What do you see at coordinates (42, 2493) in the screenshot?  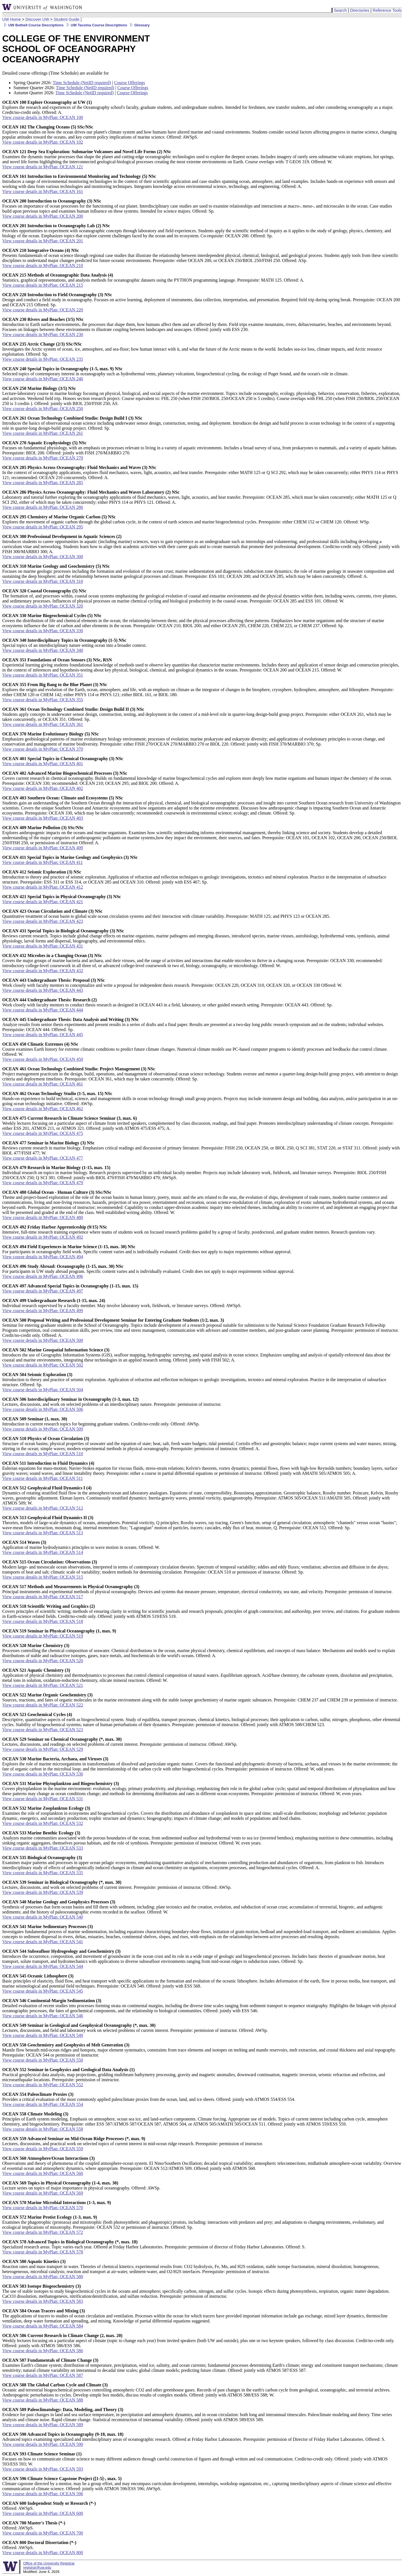 I see `View course details in MyPlan: OCEAN 596` at bounding box center [42, 2493].